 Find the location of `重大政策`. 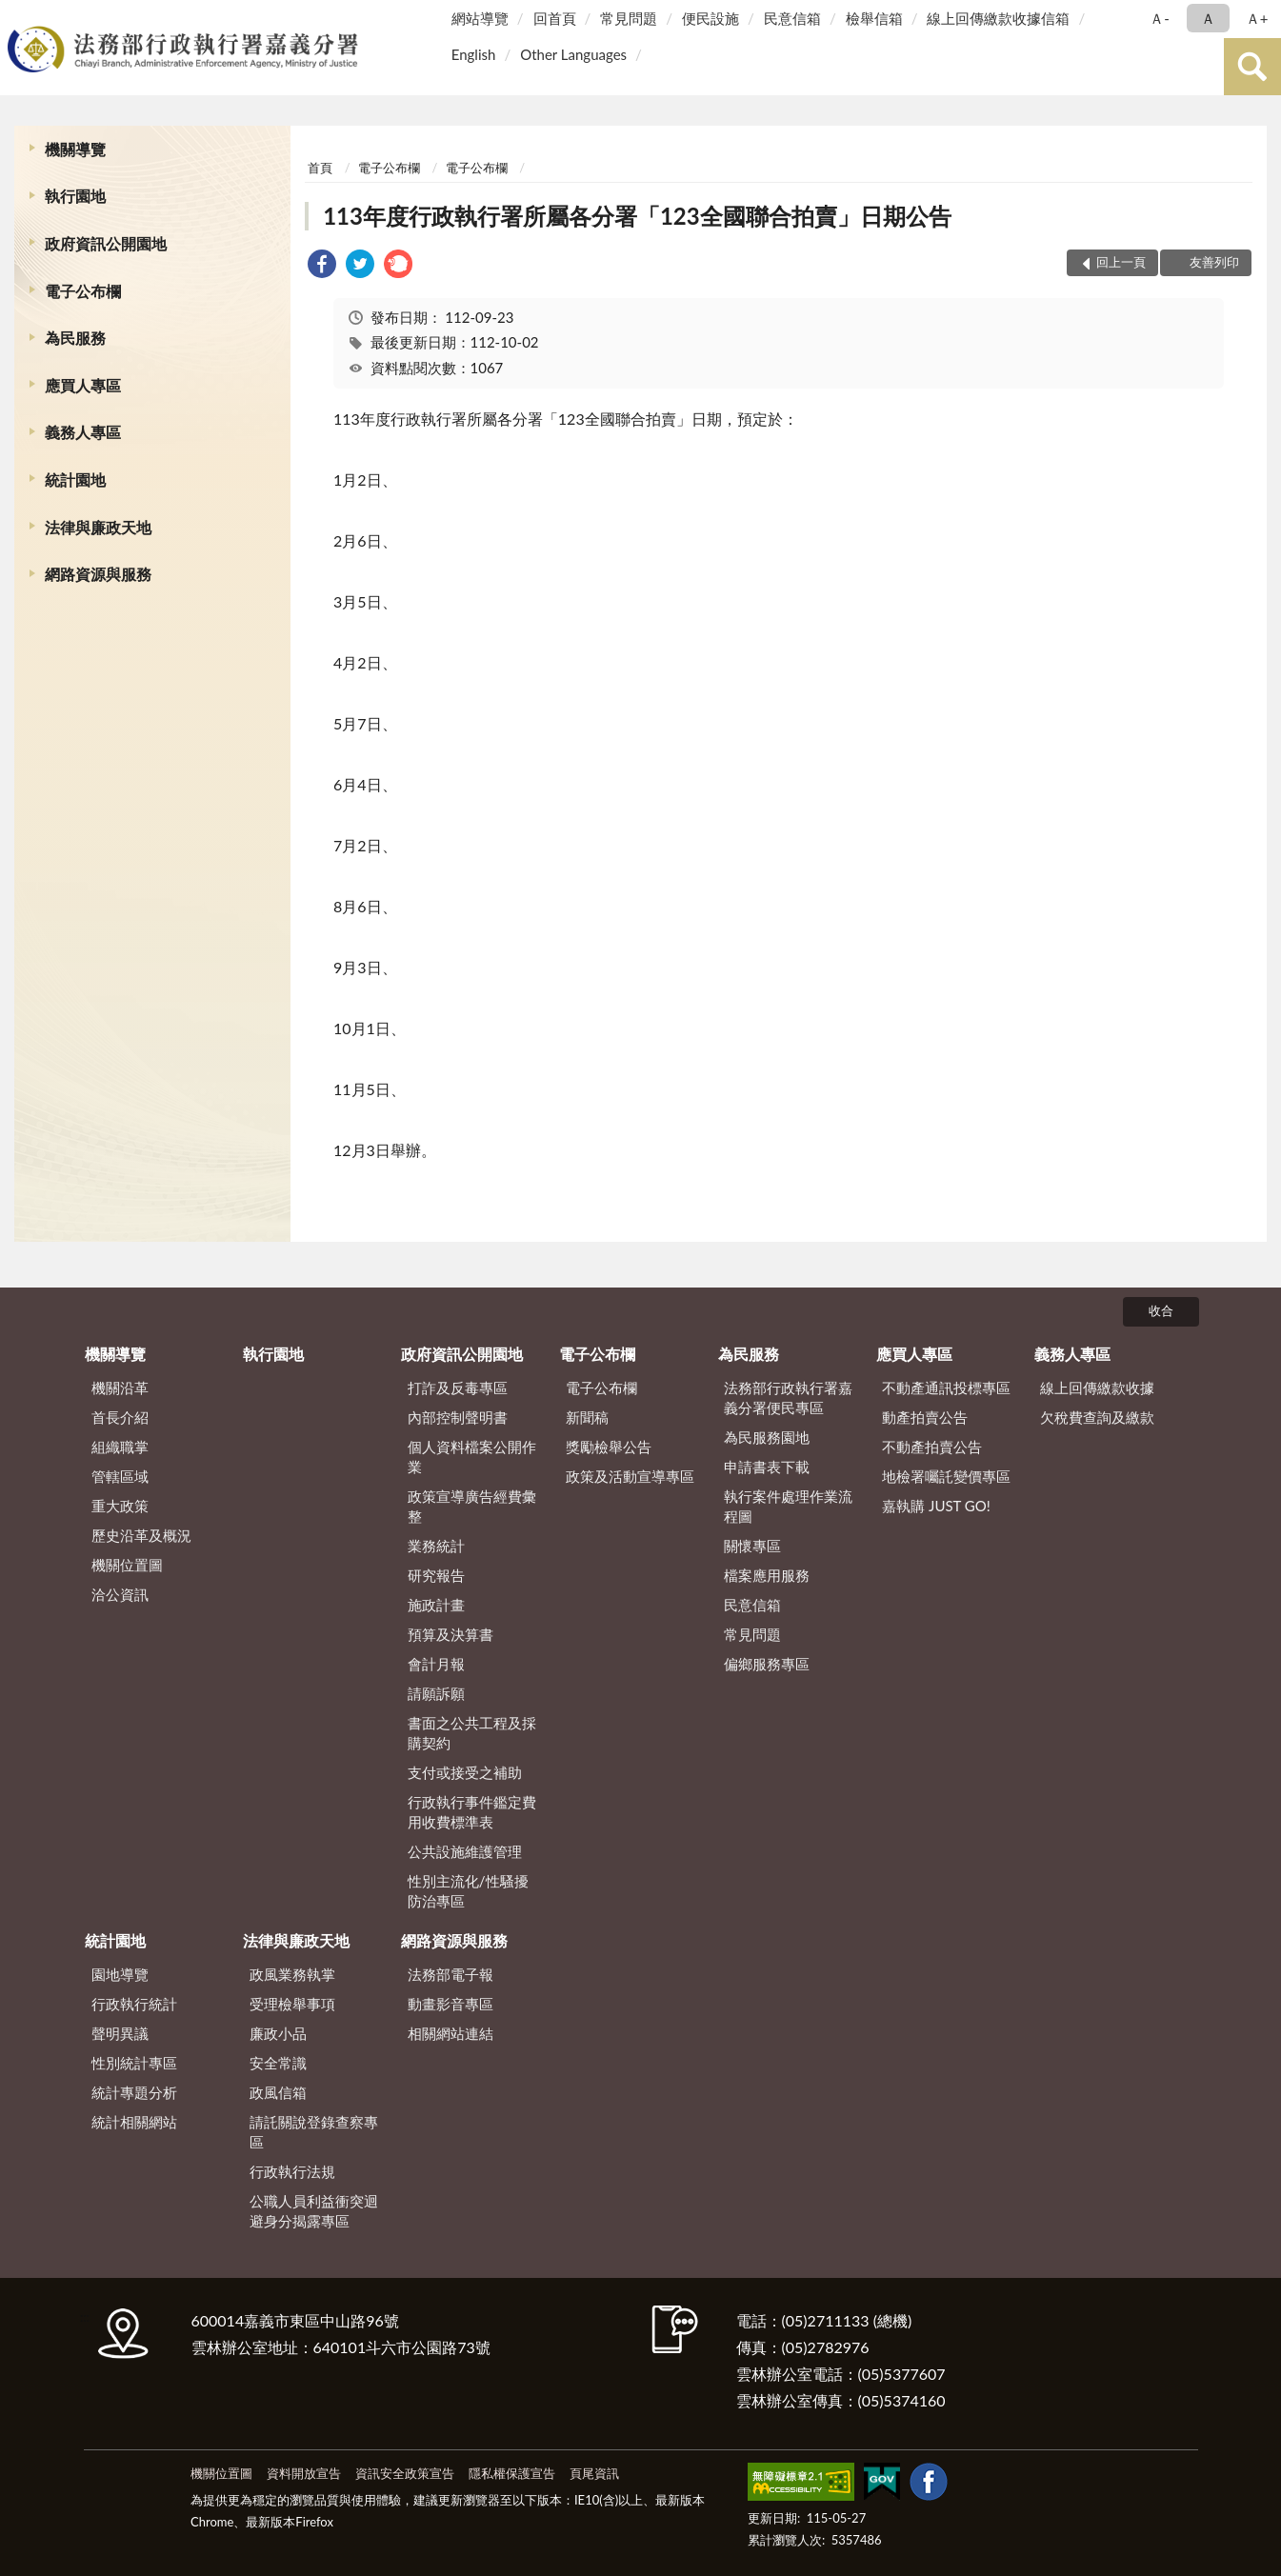

重大政策 is located at coordinates (120, 1505).